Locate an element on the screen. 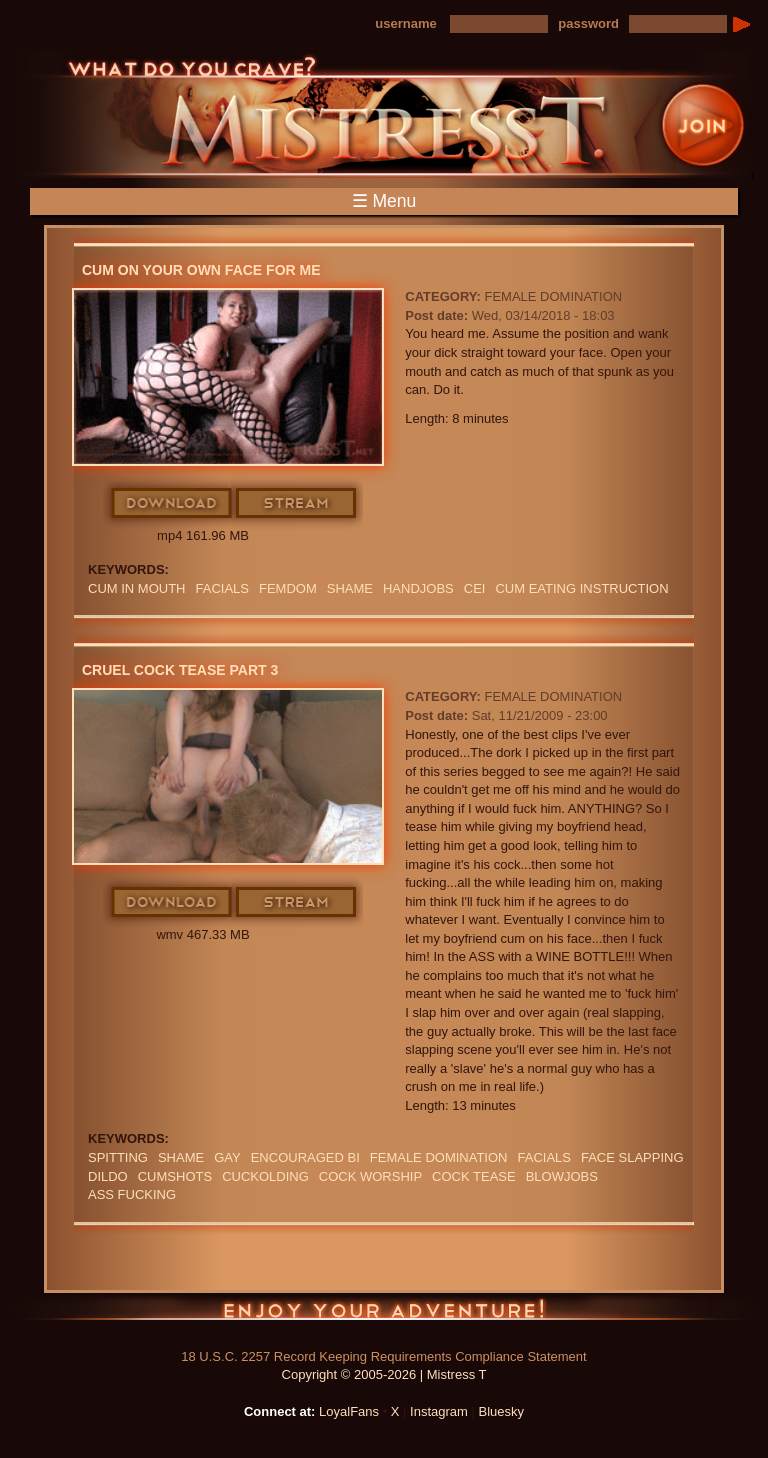  Spitting is located at coordinates (118, 1157).